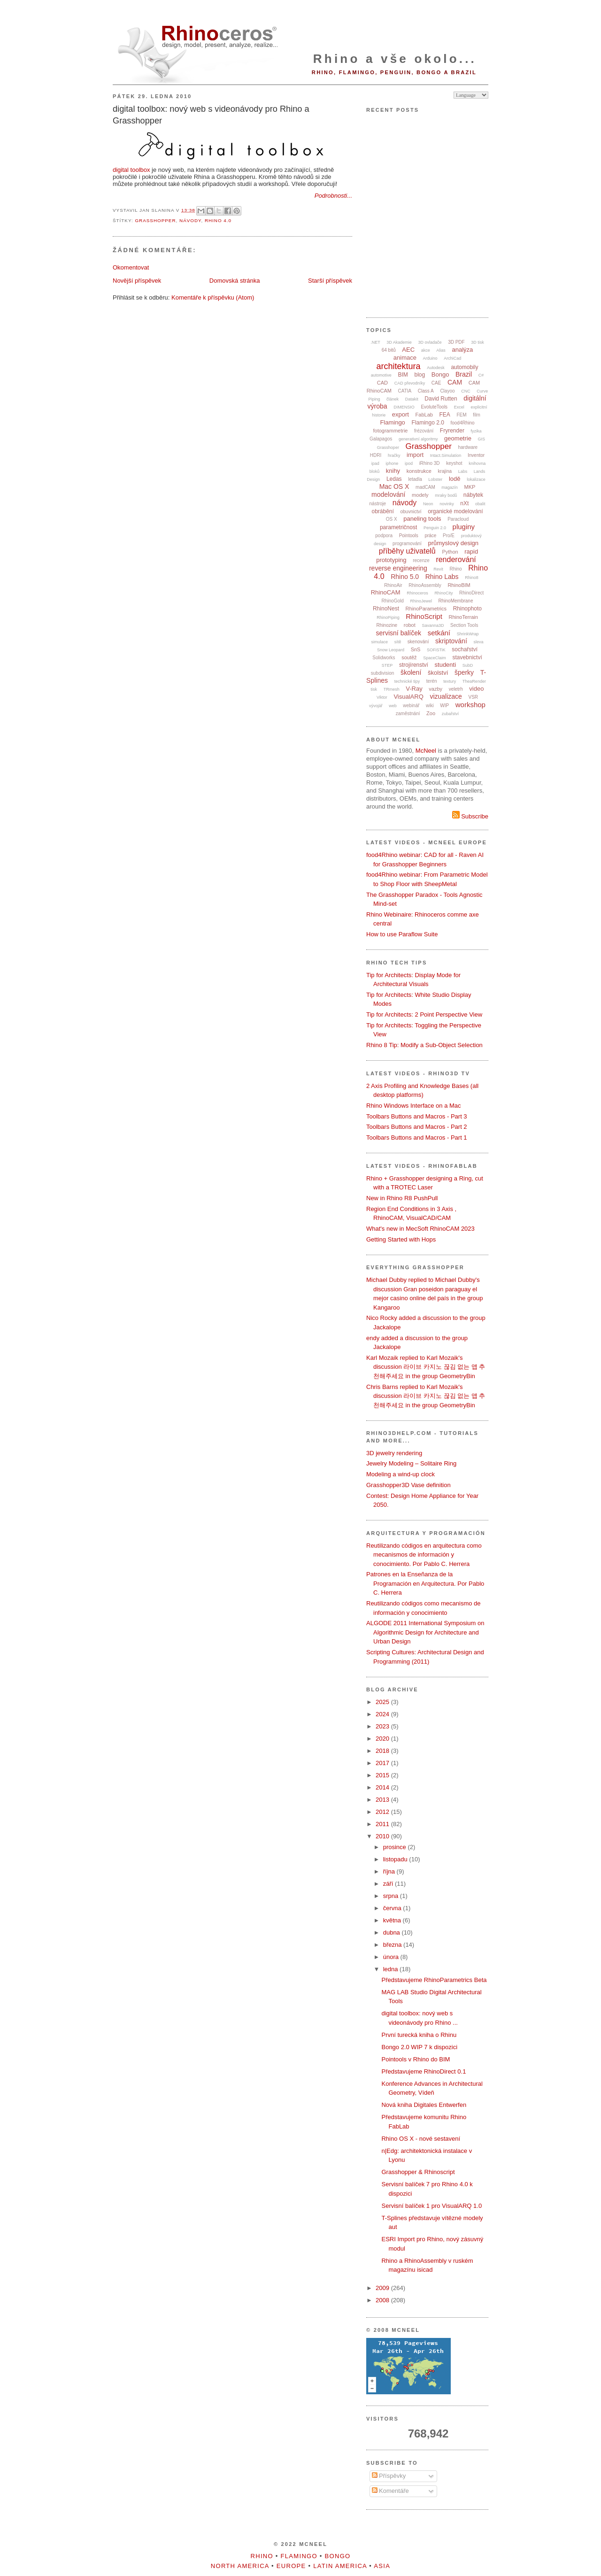 Image resolution: width=601 pixels, height=2576 pixels. What do you see at coordinates (476, 688) in the screenshot?
I see `video` at bounding box center [476, 688].